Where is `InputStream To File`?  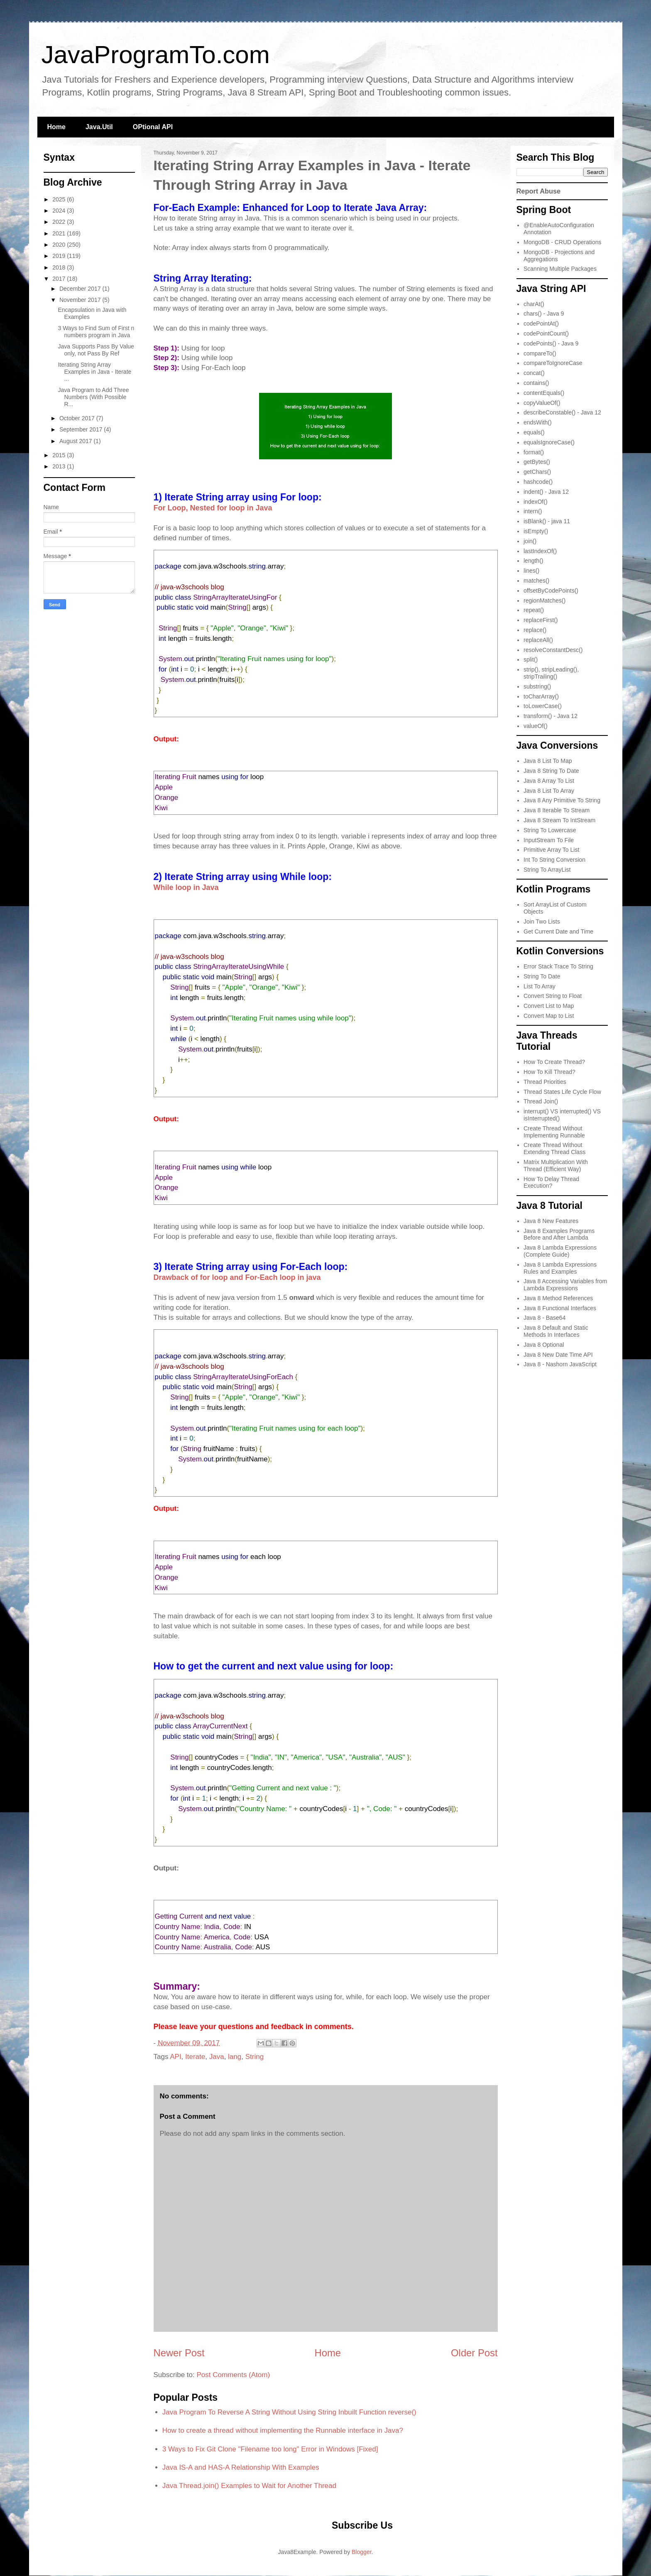
InputStream To File is located at coordinates (549, 840).